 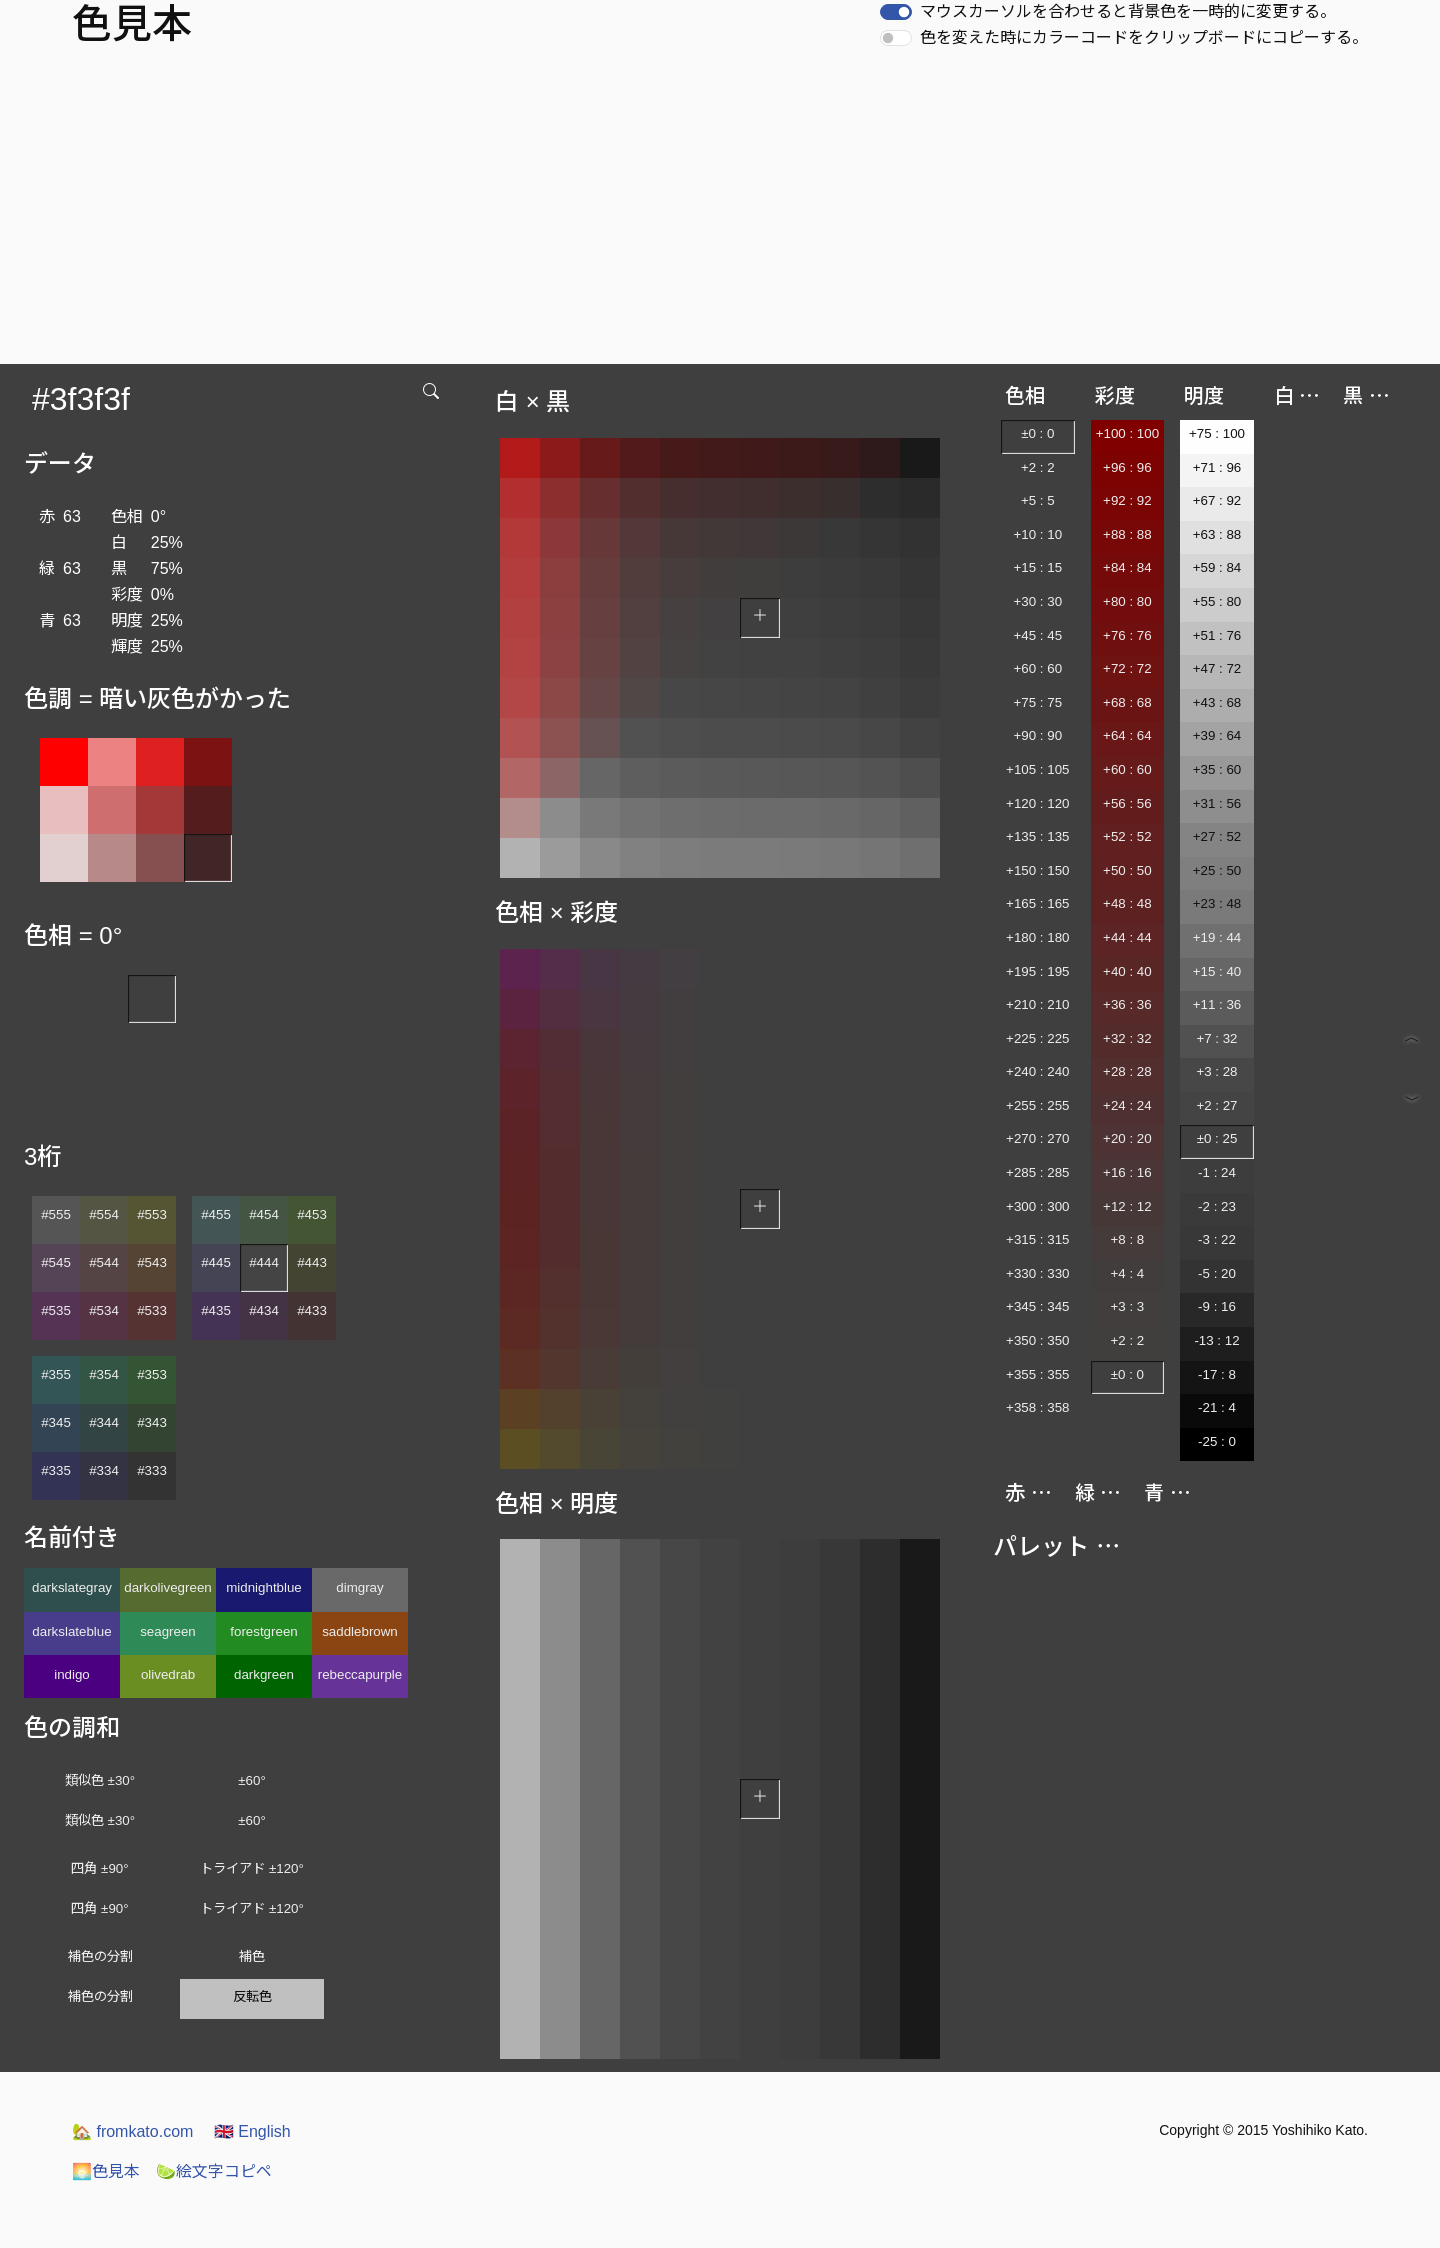 I want to click on dimgray, so click(x=359, y=1587).